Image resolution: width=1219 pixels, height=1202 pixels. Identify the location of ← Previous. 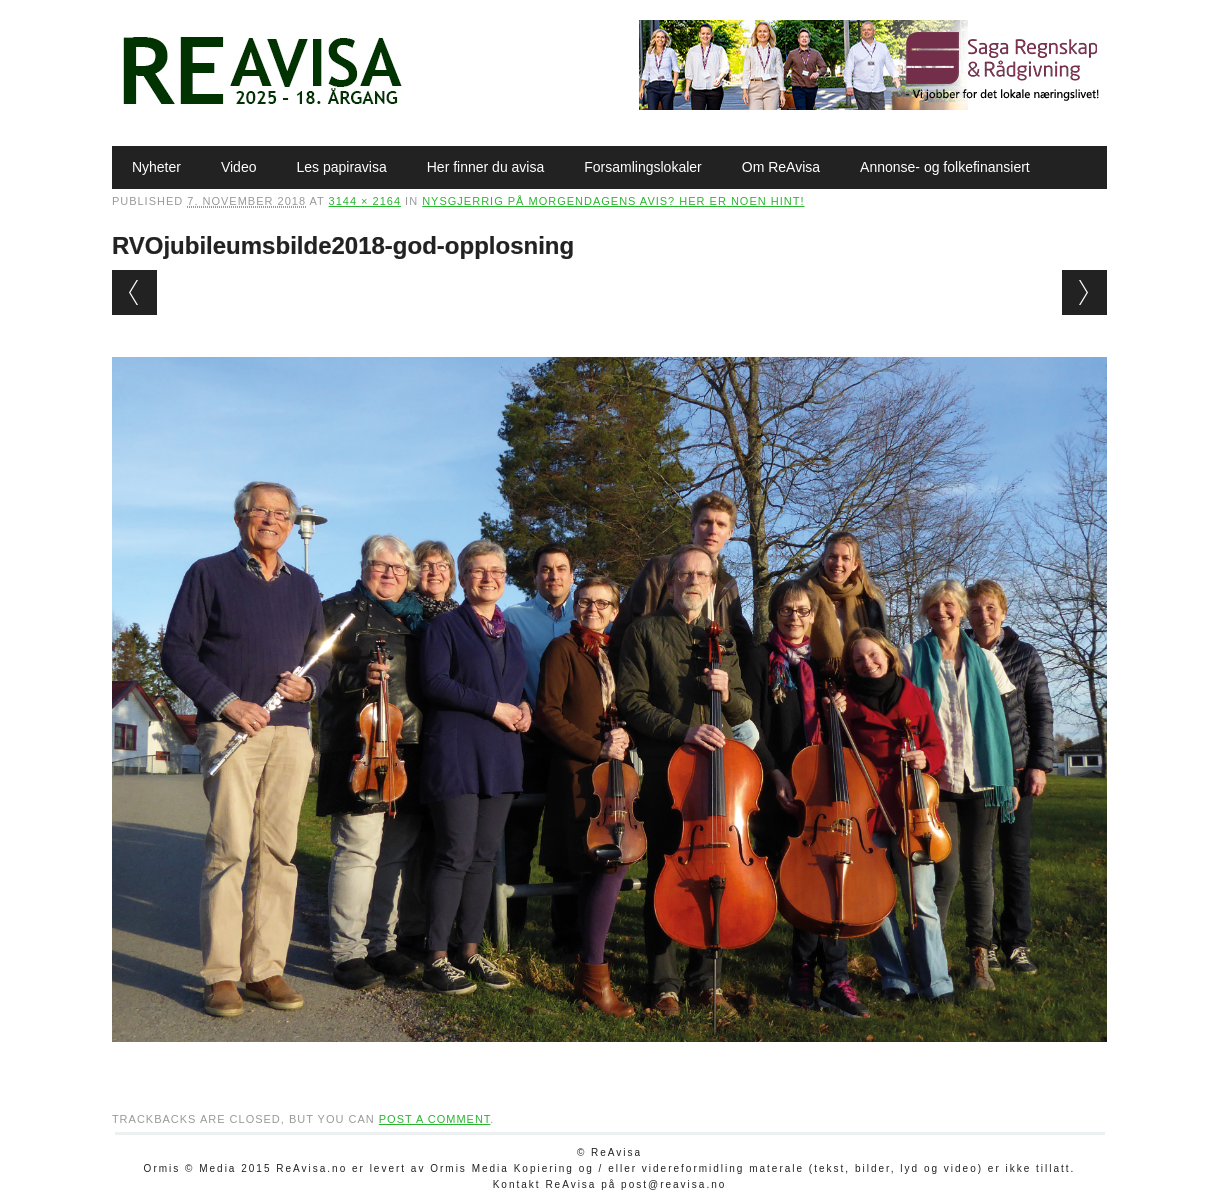
(134, 292).